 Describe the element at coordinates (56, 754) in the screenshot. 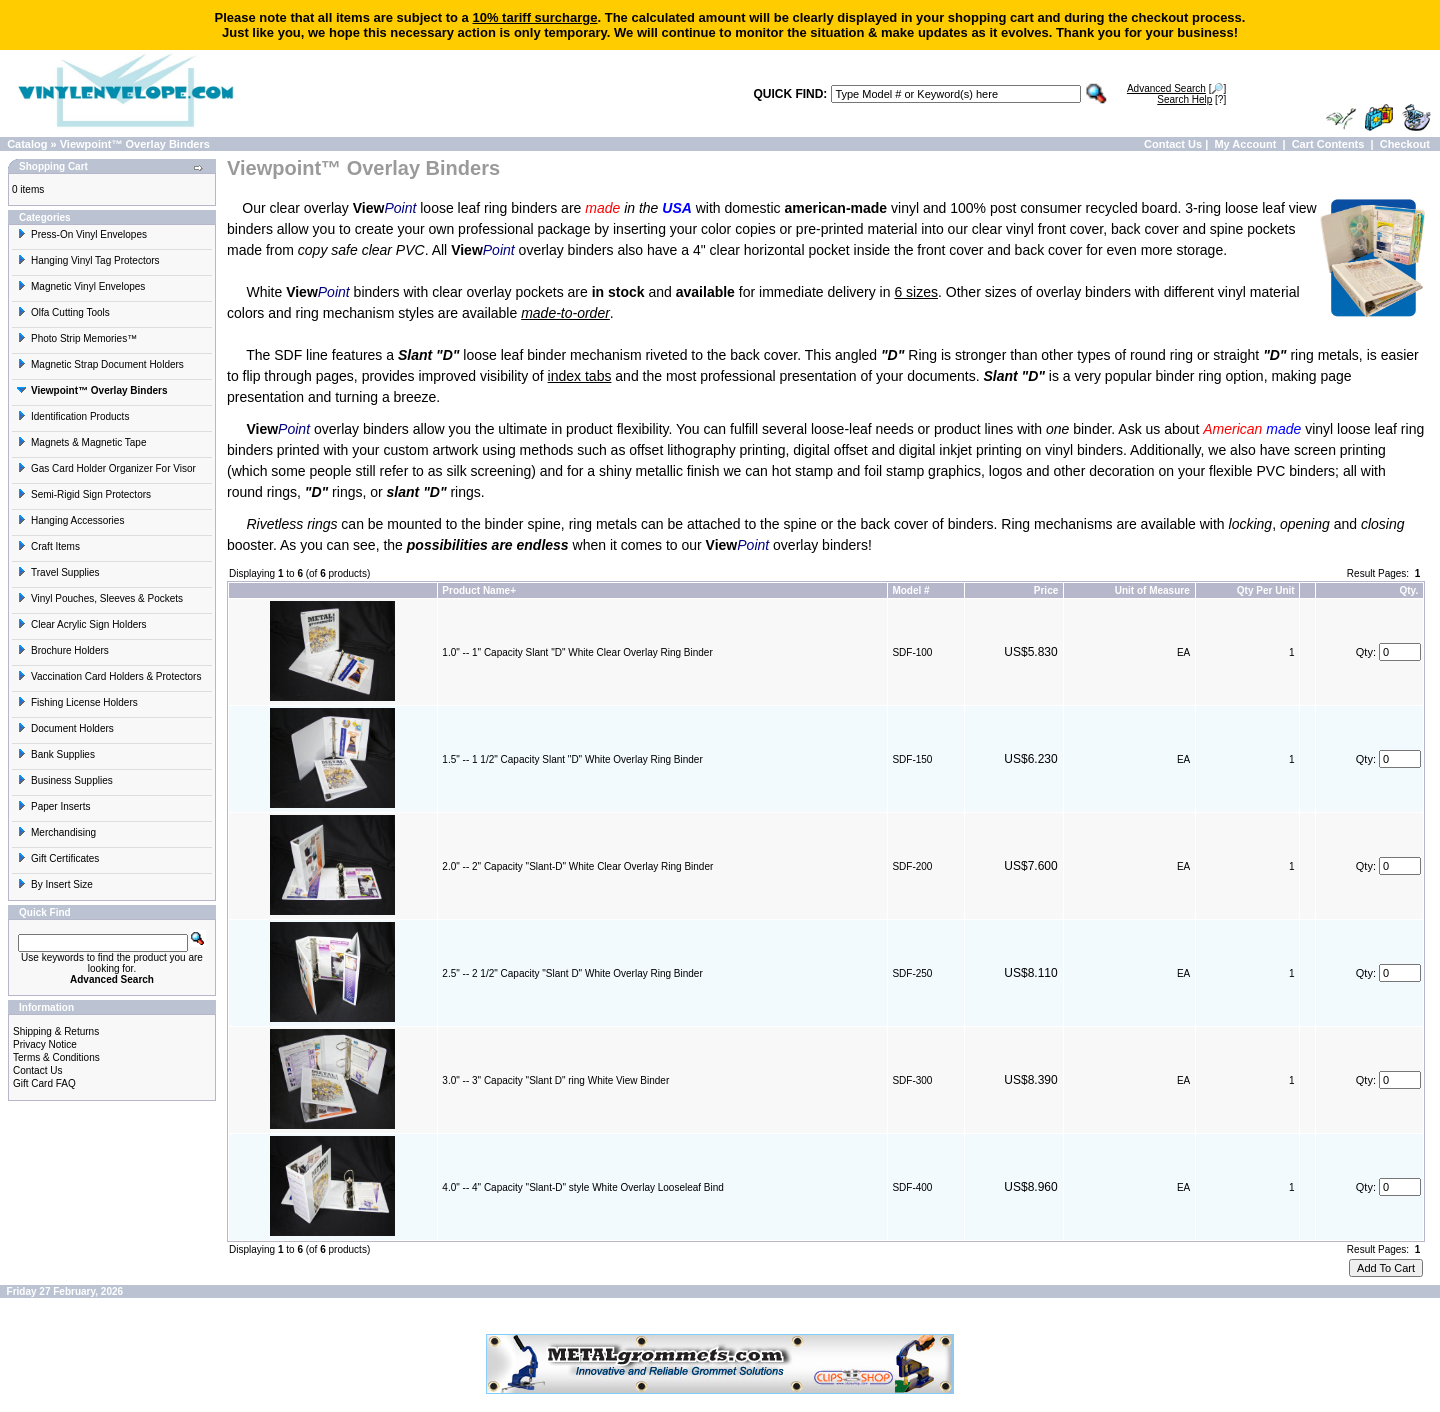

I see `Bank Supplies` at that location.